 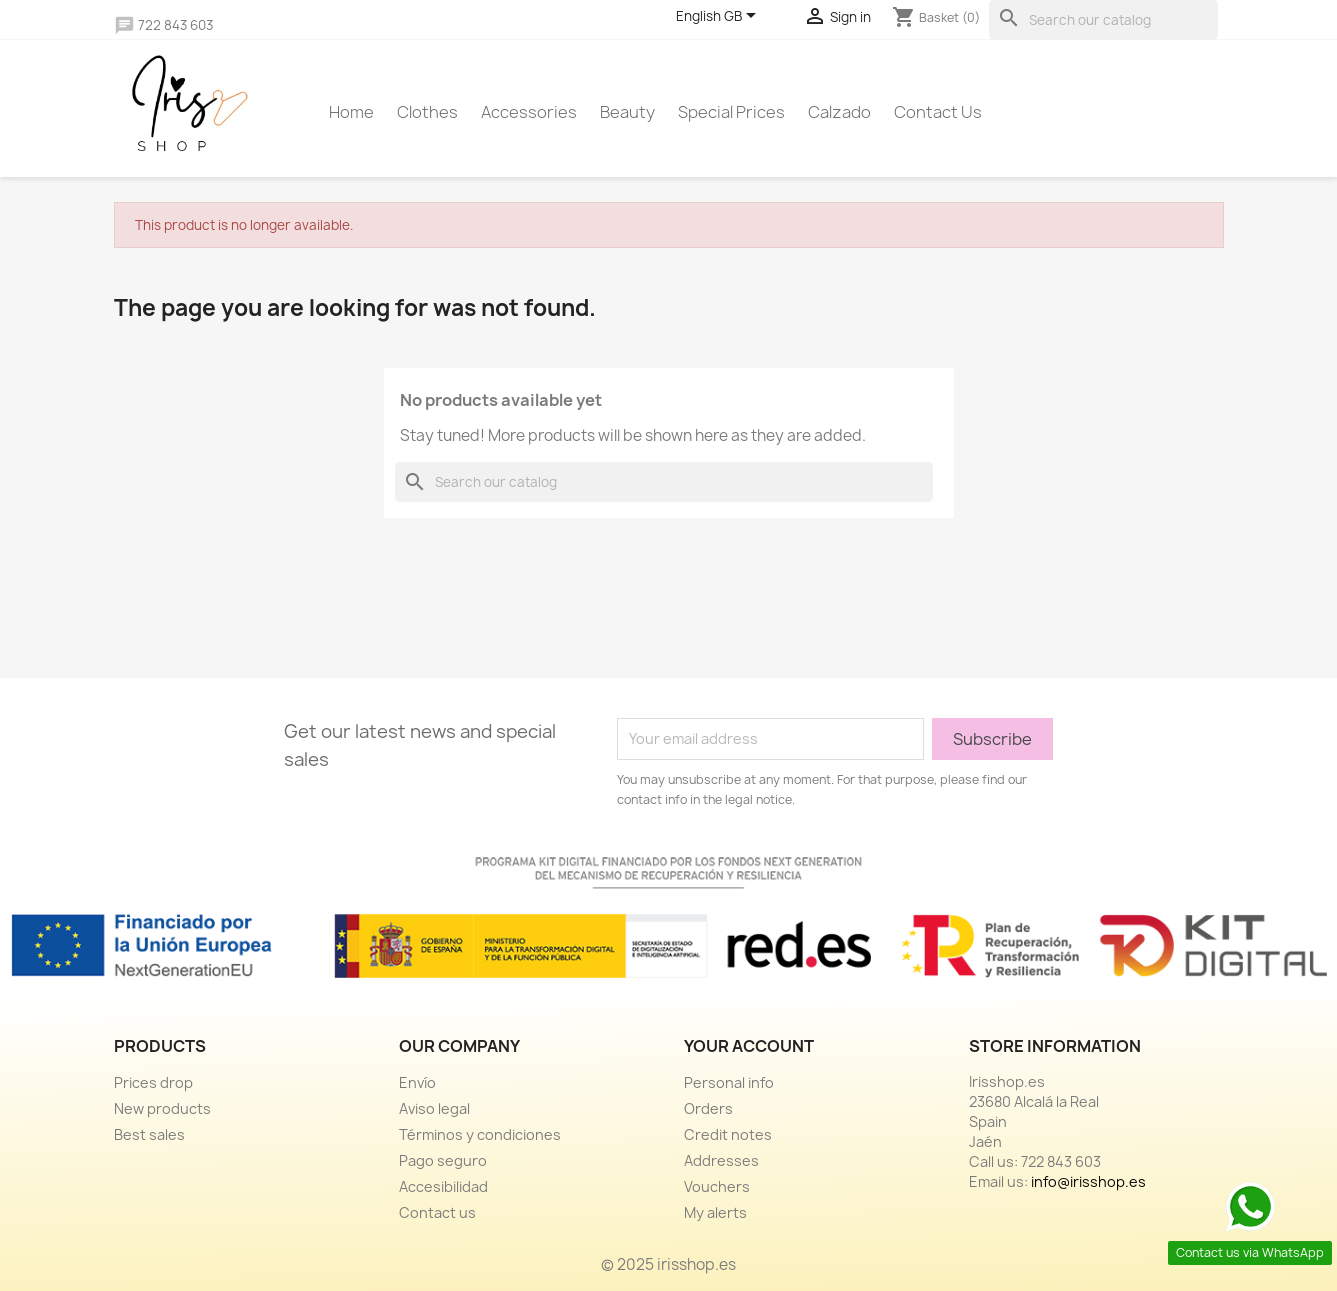 I want to click on Orders, so click(x=708, y=1108).